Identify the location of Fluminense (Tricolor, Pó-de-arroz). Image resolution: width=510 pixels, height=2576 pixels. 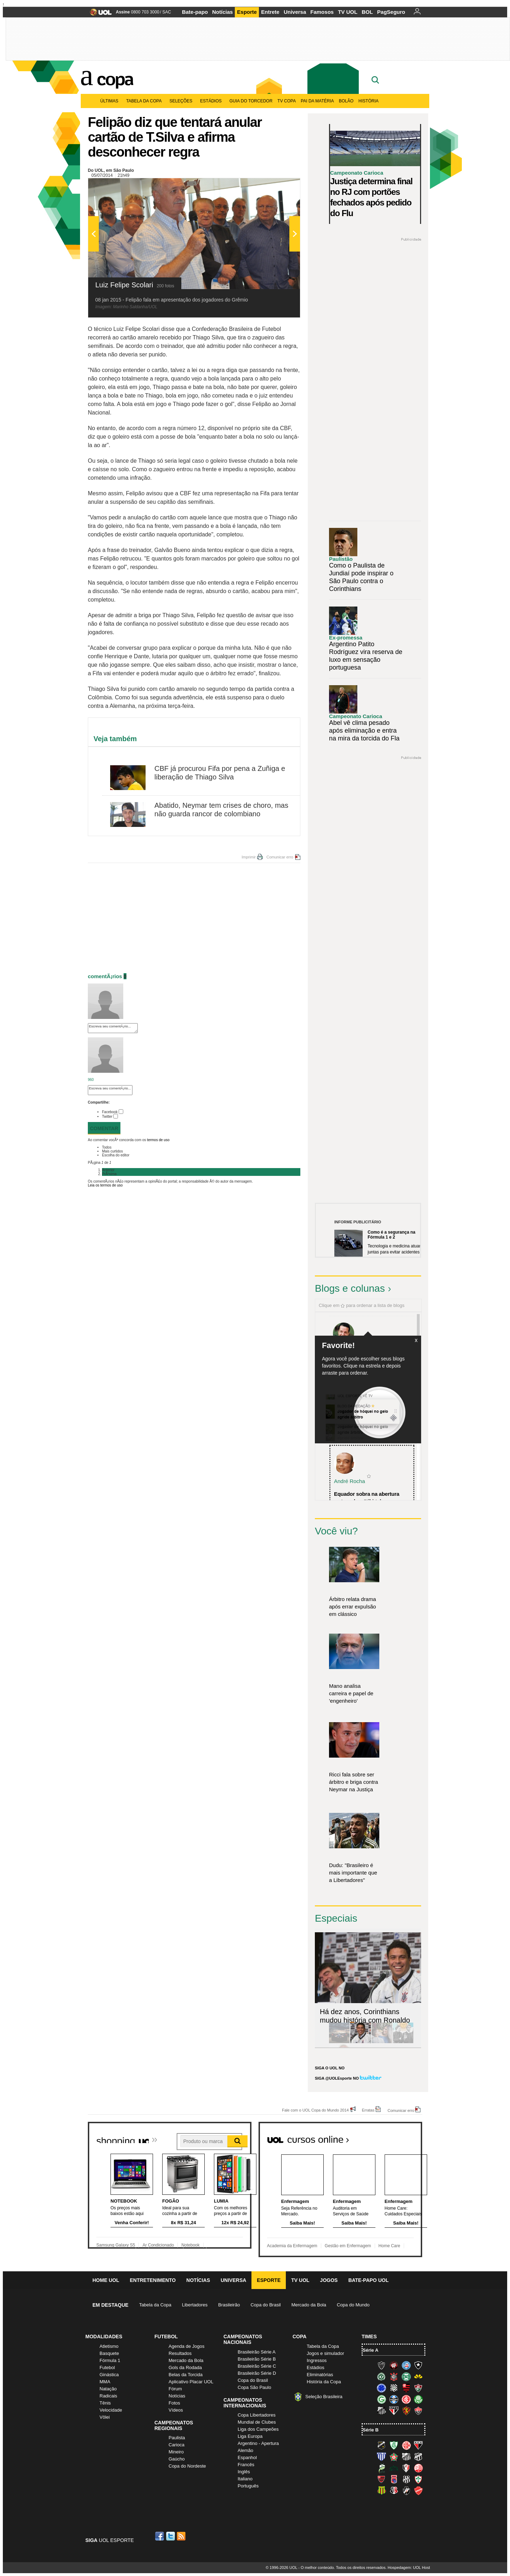
(418, 2388).